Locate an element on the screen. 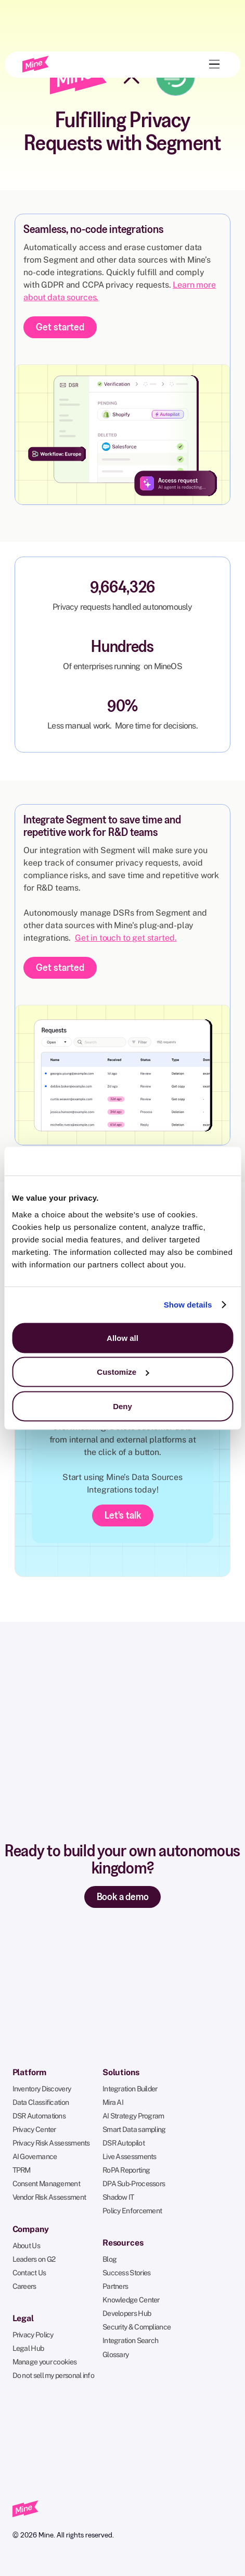  Privacy Risk Assessments is located at coordinates (51, 2143).